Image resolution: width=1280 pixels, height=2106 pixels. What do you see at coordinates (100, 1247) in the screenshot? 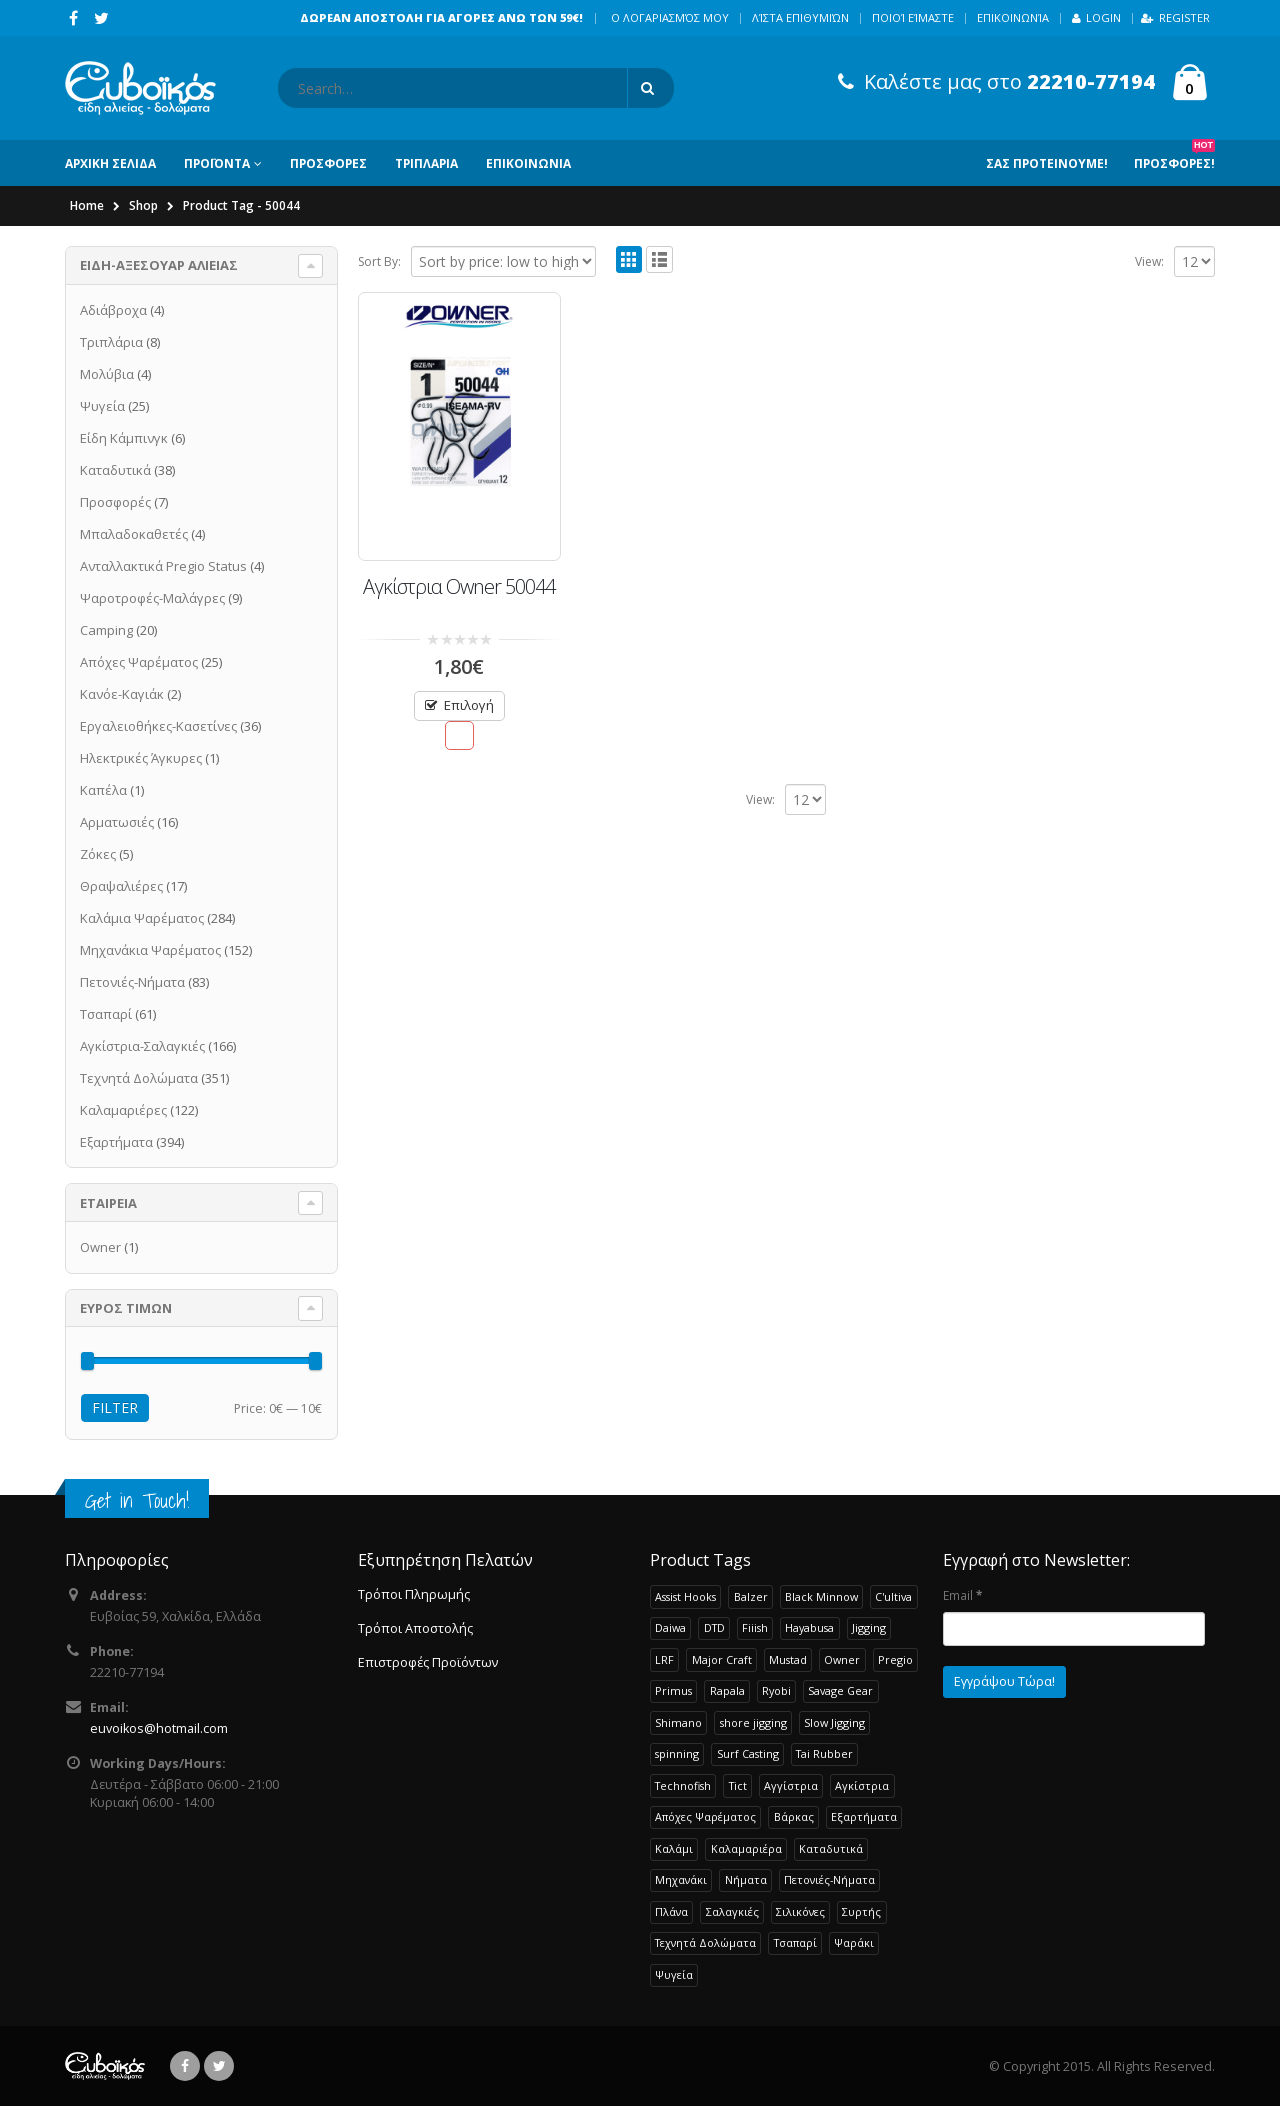
I see `Owner` at bounding box center [100, 1247].